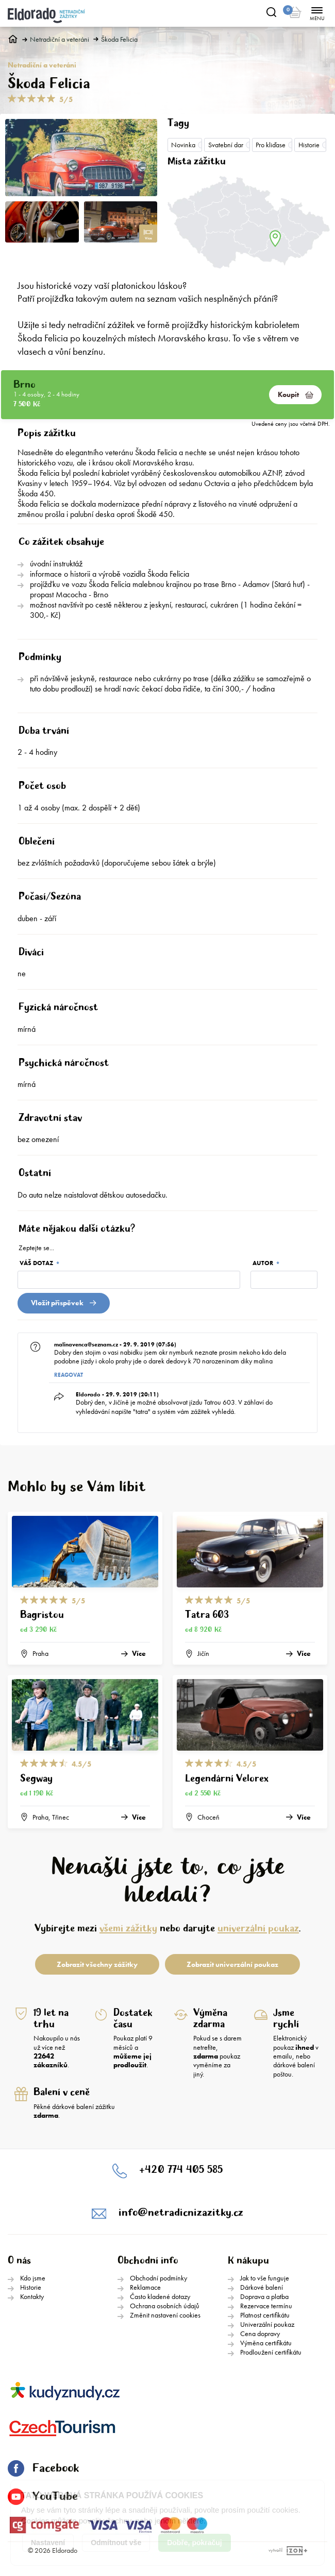  I want to click on Obchodní podmínky, so click(158, 2278).